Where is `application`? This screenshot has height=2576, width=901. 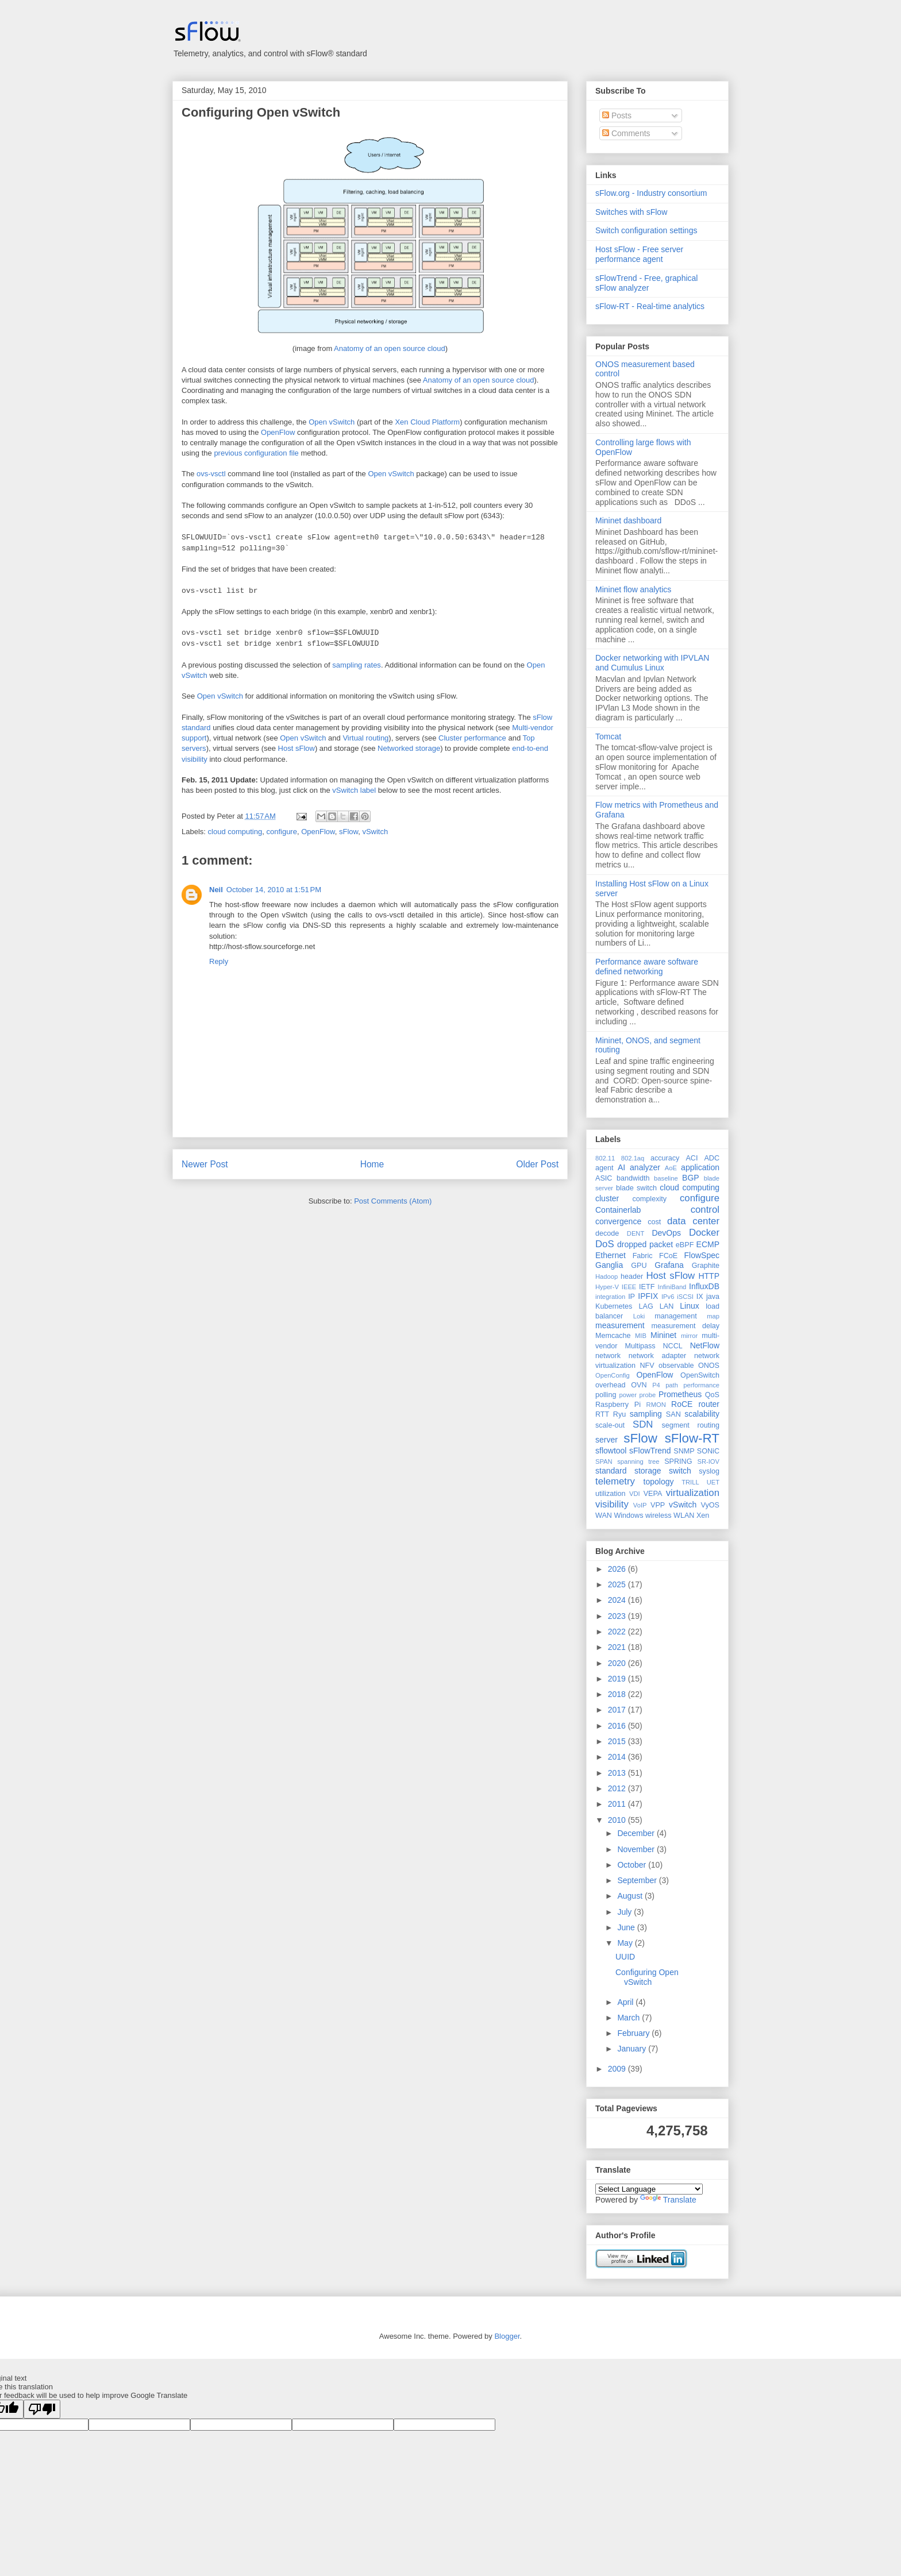 application is located at coordinates (700, 1167).